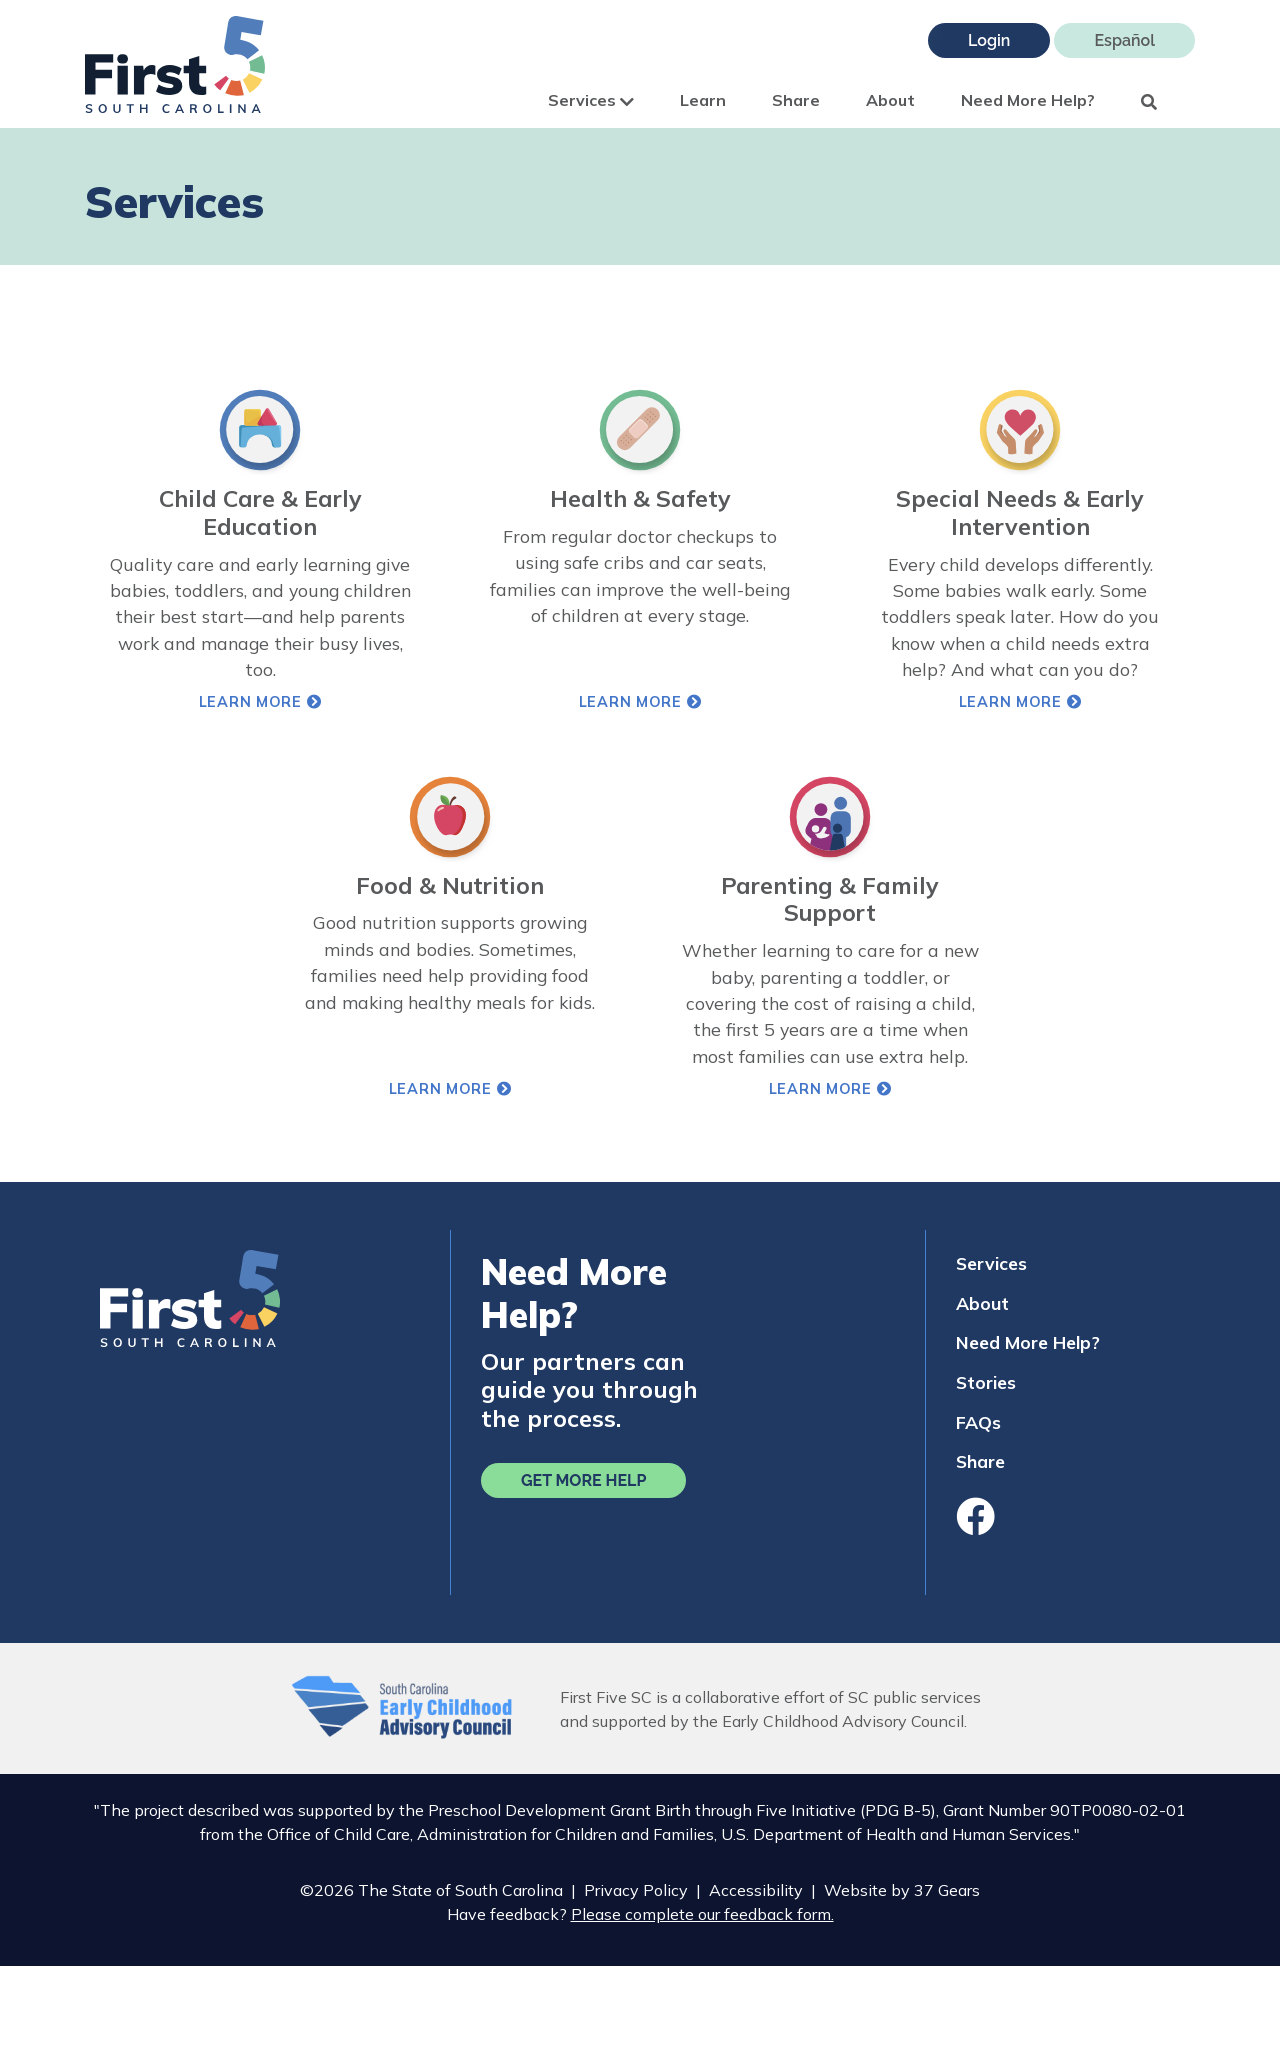 This screenshot has height=2068, width=1280. What do you see at coordinates (1020, 513) in the screenshot?
I see `Special Needs & Early Intervention` at bounding box center [1020, 513].